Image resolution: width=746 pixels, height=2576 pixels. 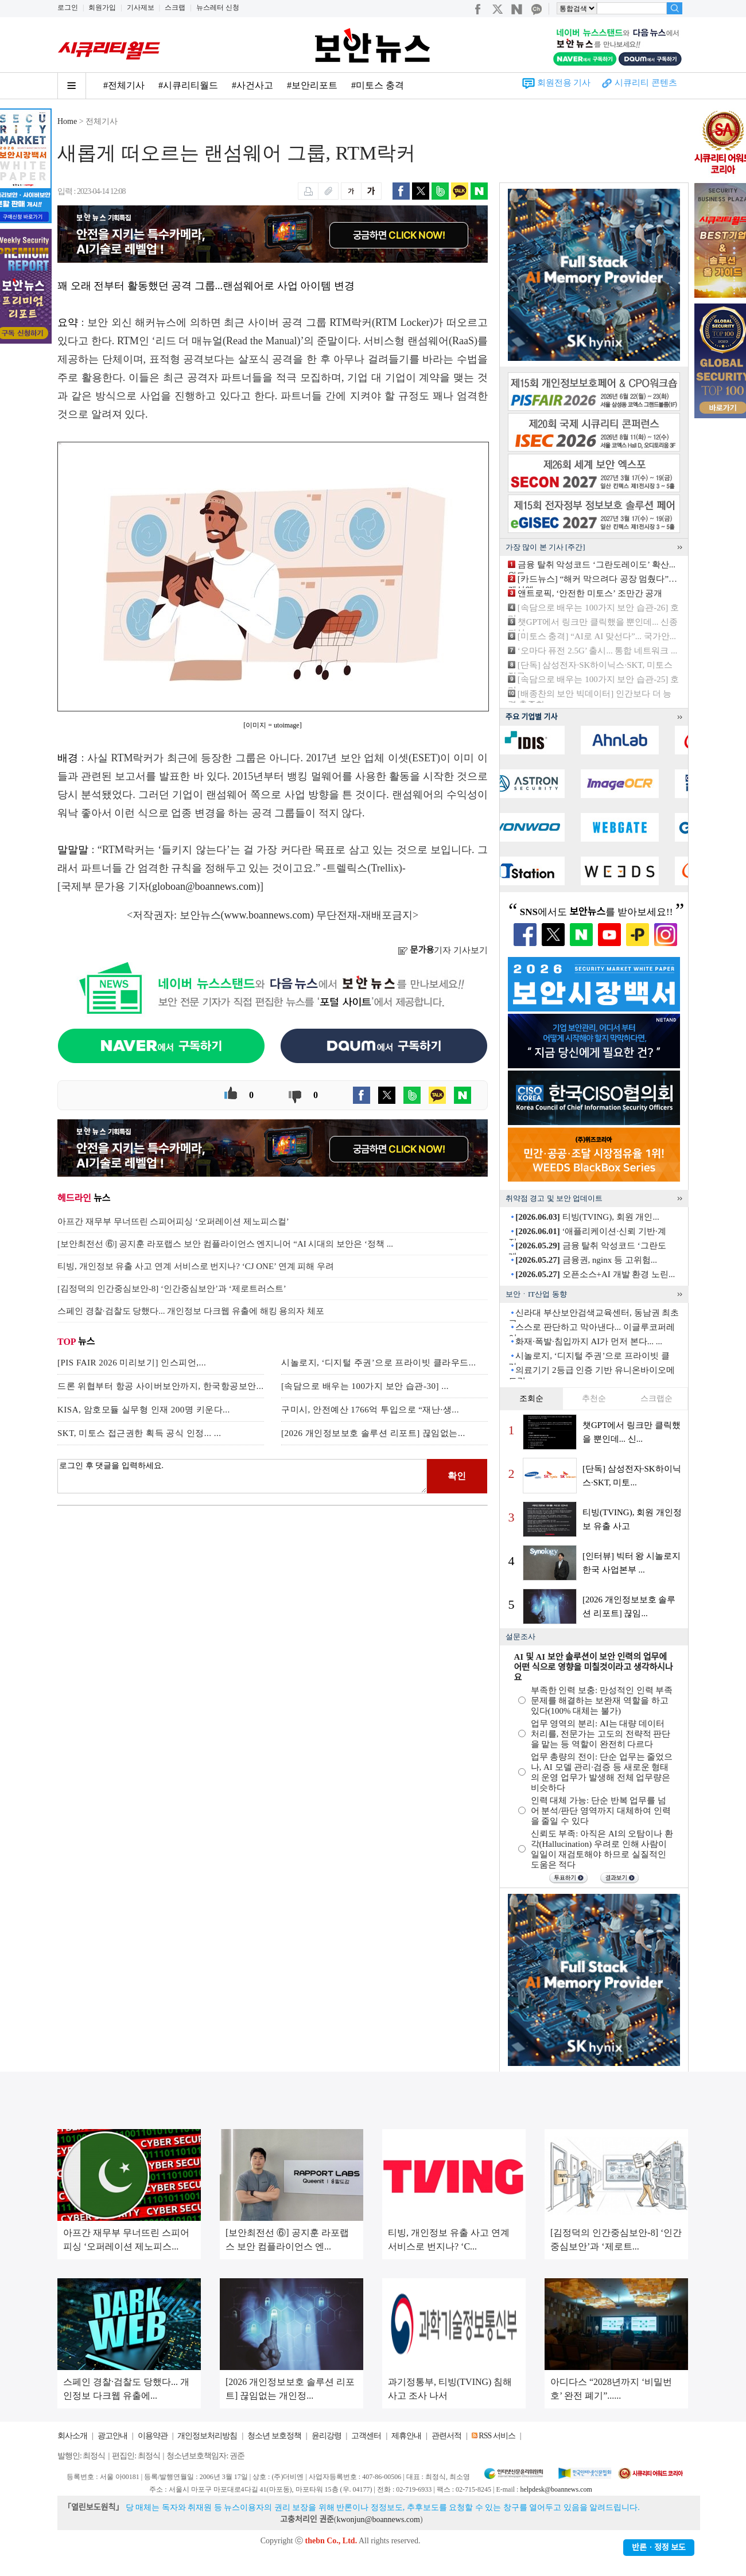 I want to click on #시큐리티월드, so click(x=188, y=85).